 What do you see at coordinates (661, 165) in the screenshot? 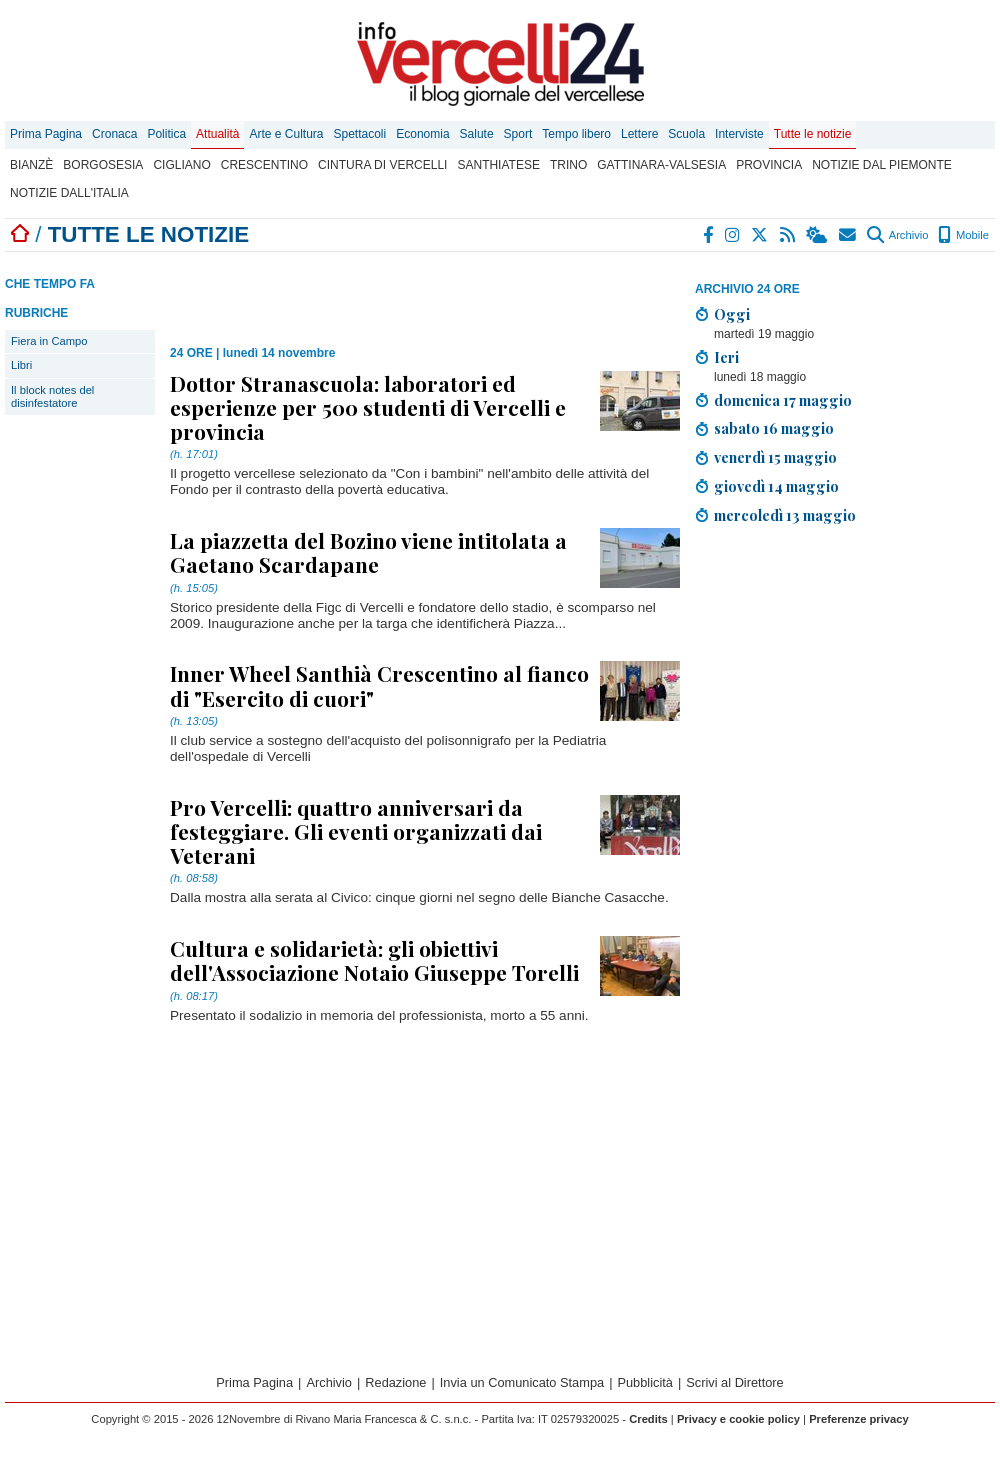
I see `Gattinara-Valsesia` at bounding box center [661, 165].